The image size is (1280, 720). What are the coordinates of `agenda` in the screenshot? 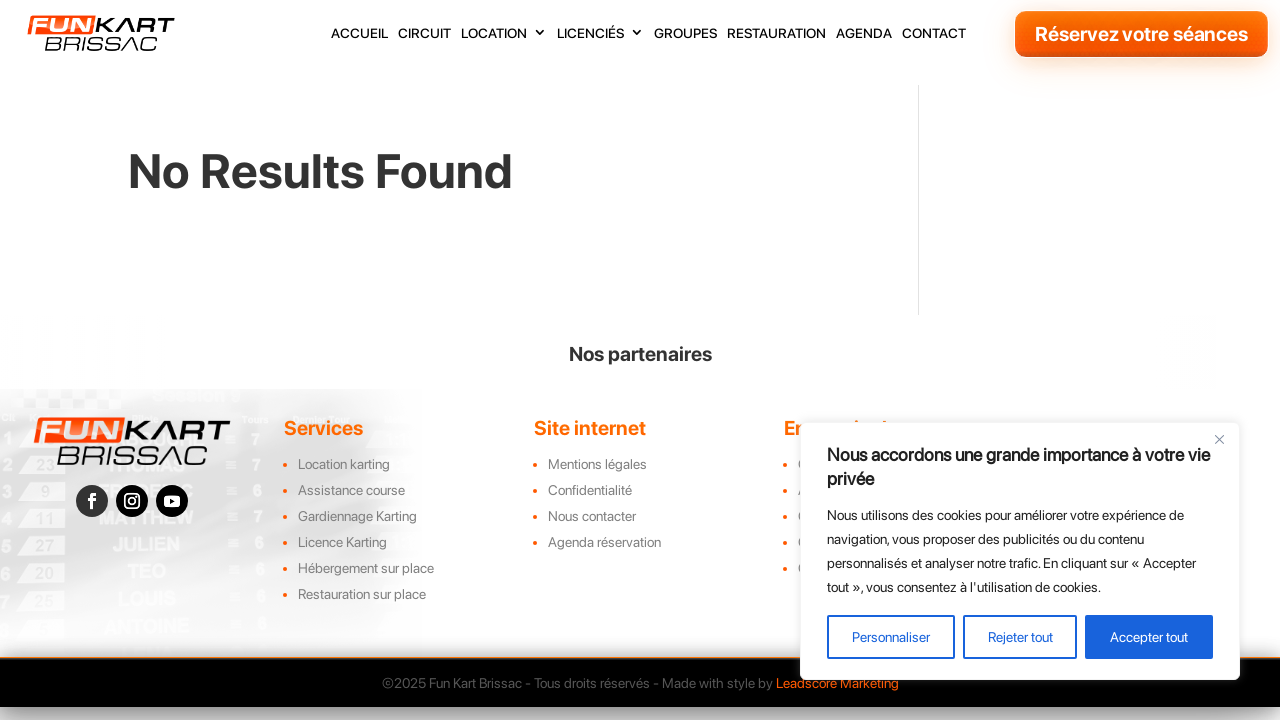 It's located at (864, 33).